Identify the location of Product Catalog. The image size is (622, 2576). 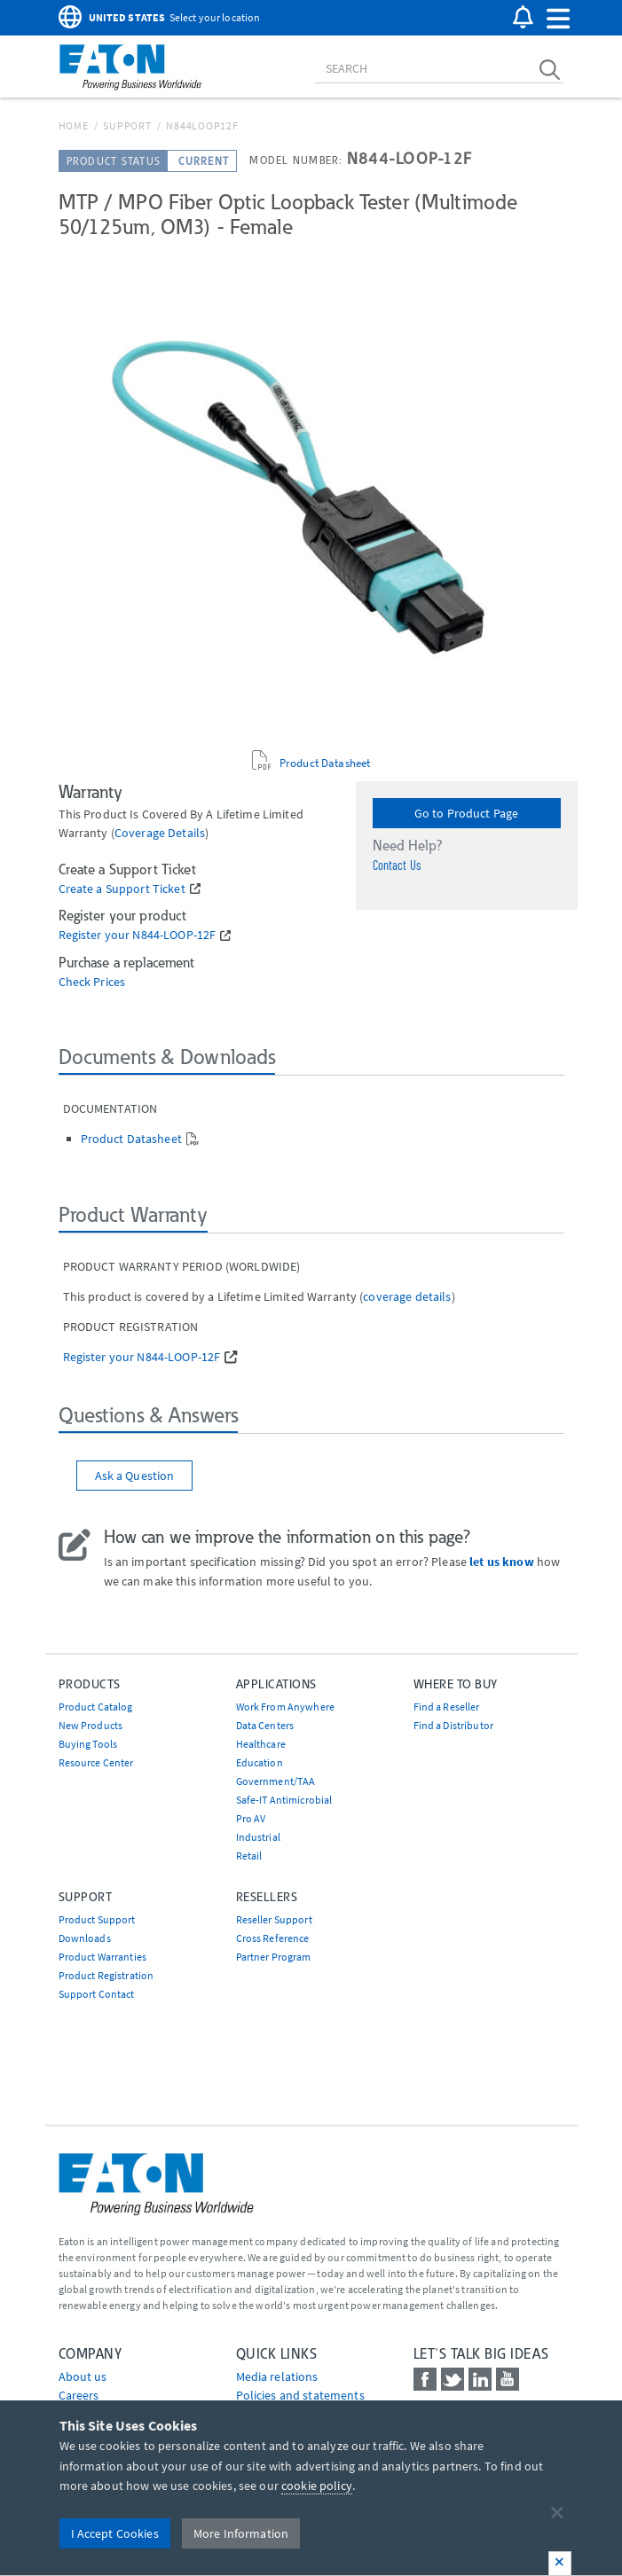
(96, 1706).